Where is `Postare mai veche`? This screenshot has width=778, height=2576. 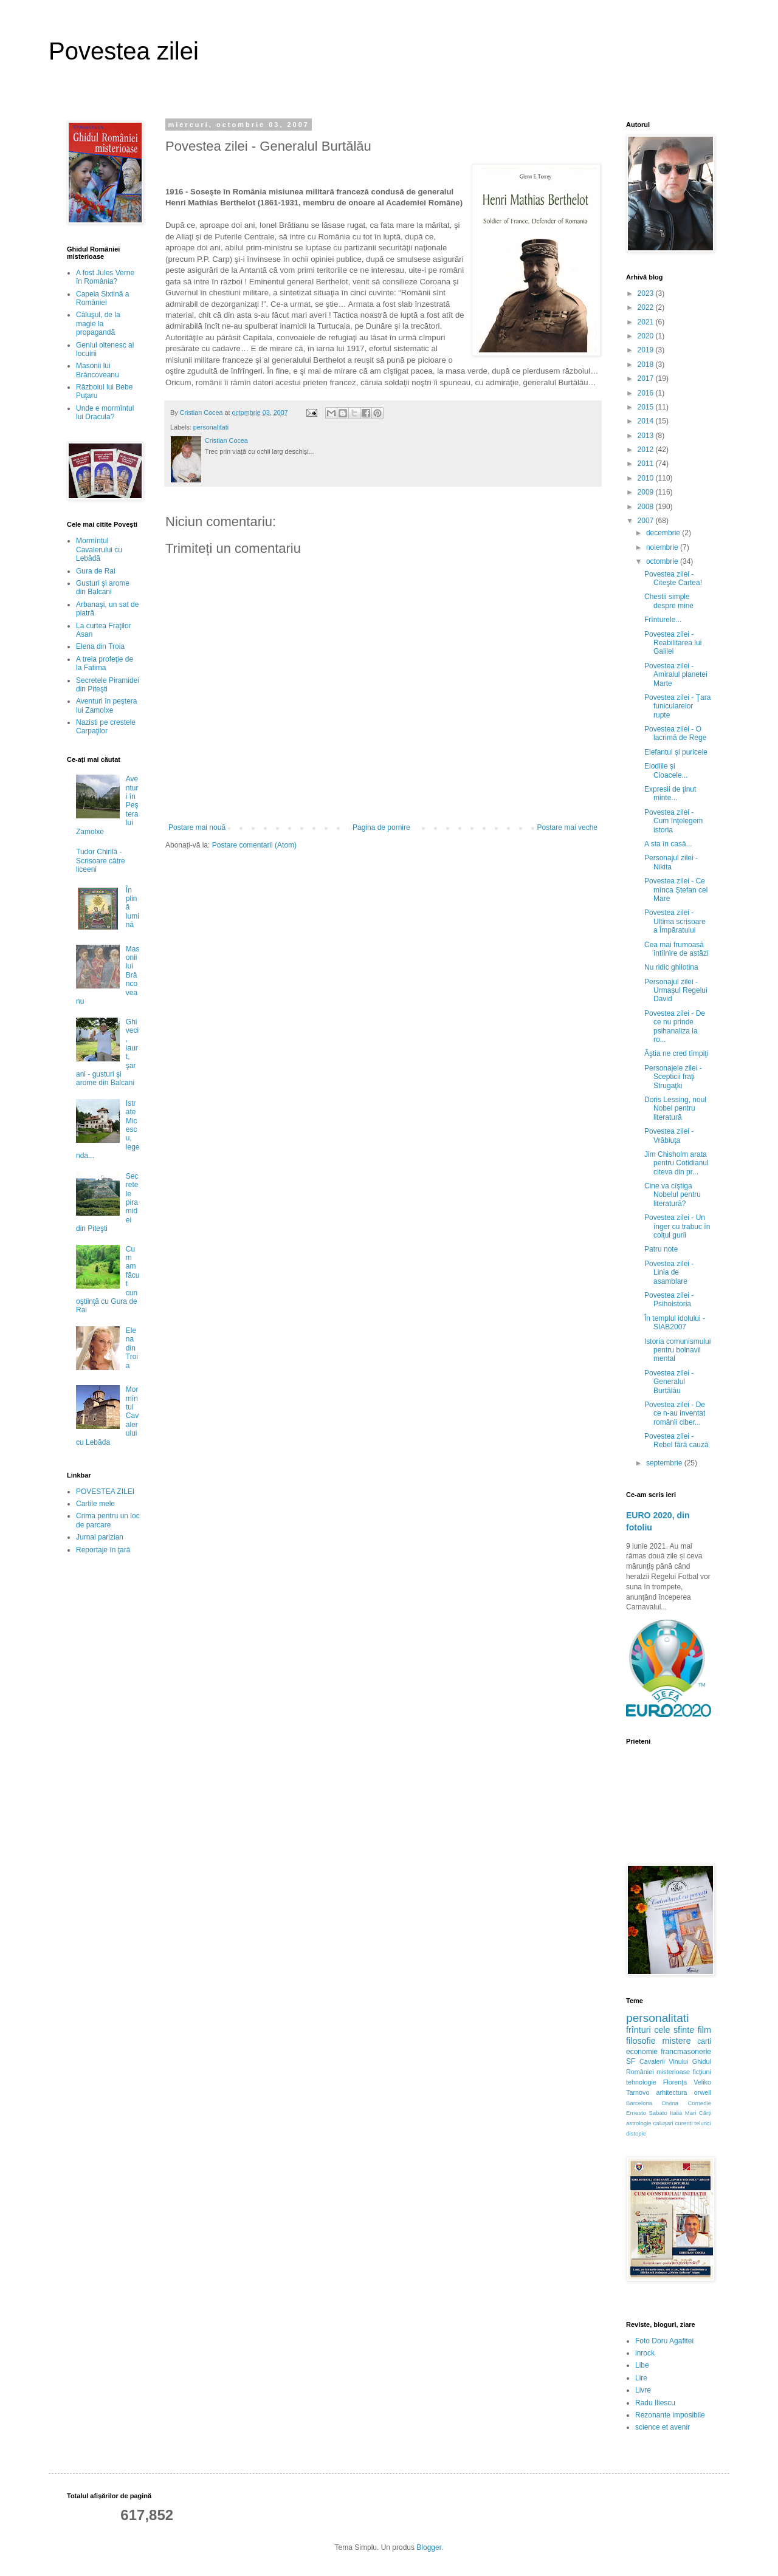
Postare mai veche is located at coordinates (567, 827).